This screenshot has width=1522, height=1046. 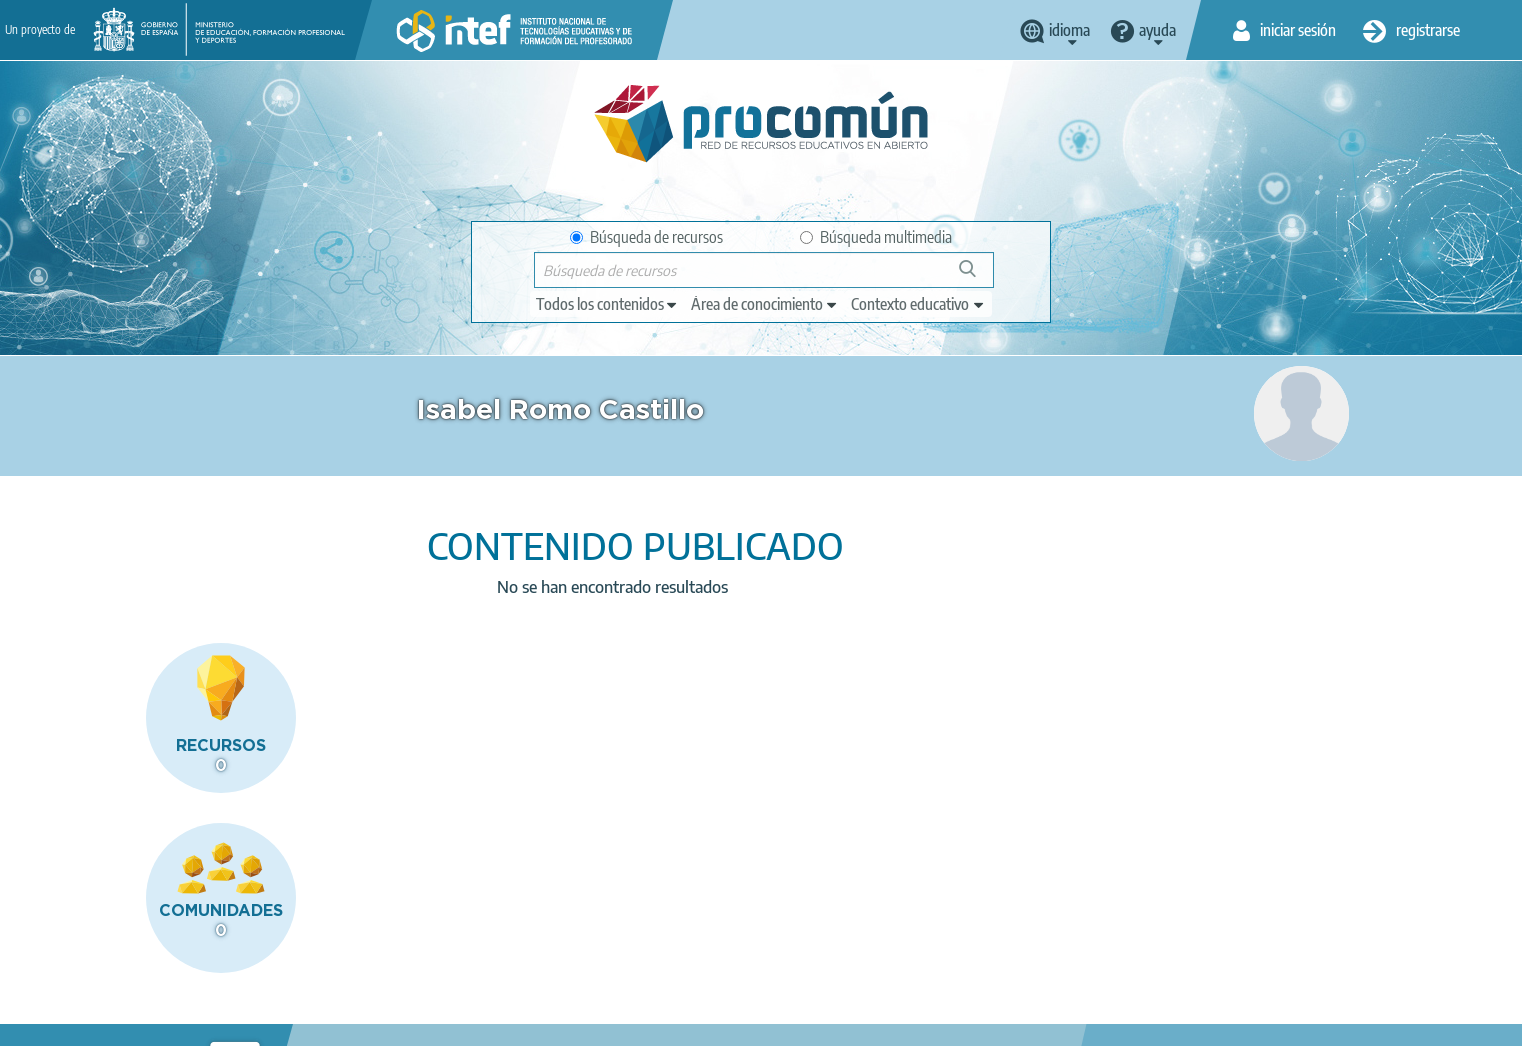 What do you see at coordinates (487, 1022) in the screenshot?
I see `Política de cookies` at bounding box center [487, 1022].